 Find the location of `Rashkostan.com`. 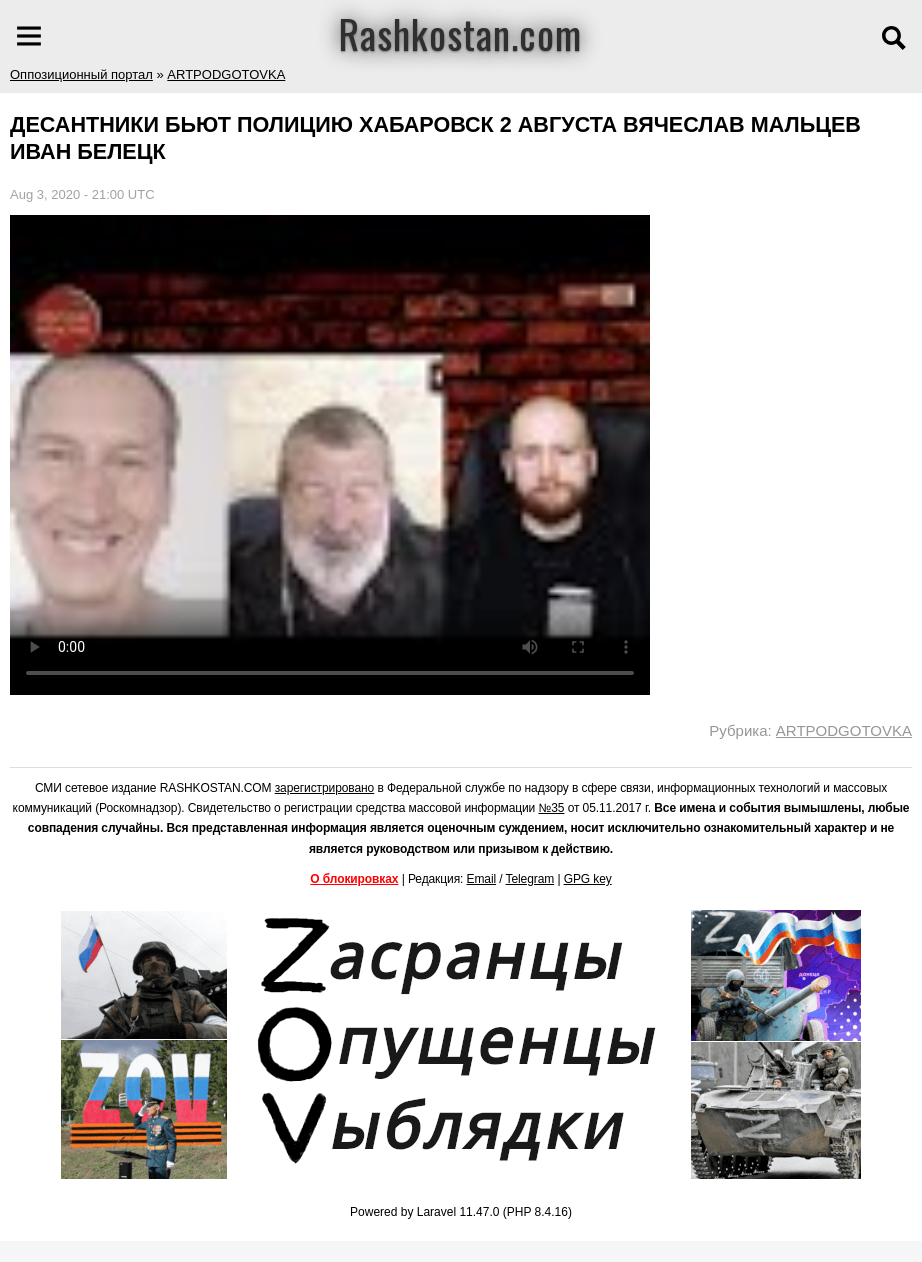

Rashkostan.com is located at coordinates (460, 33).